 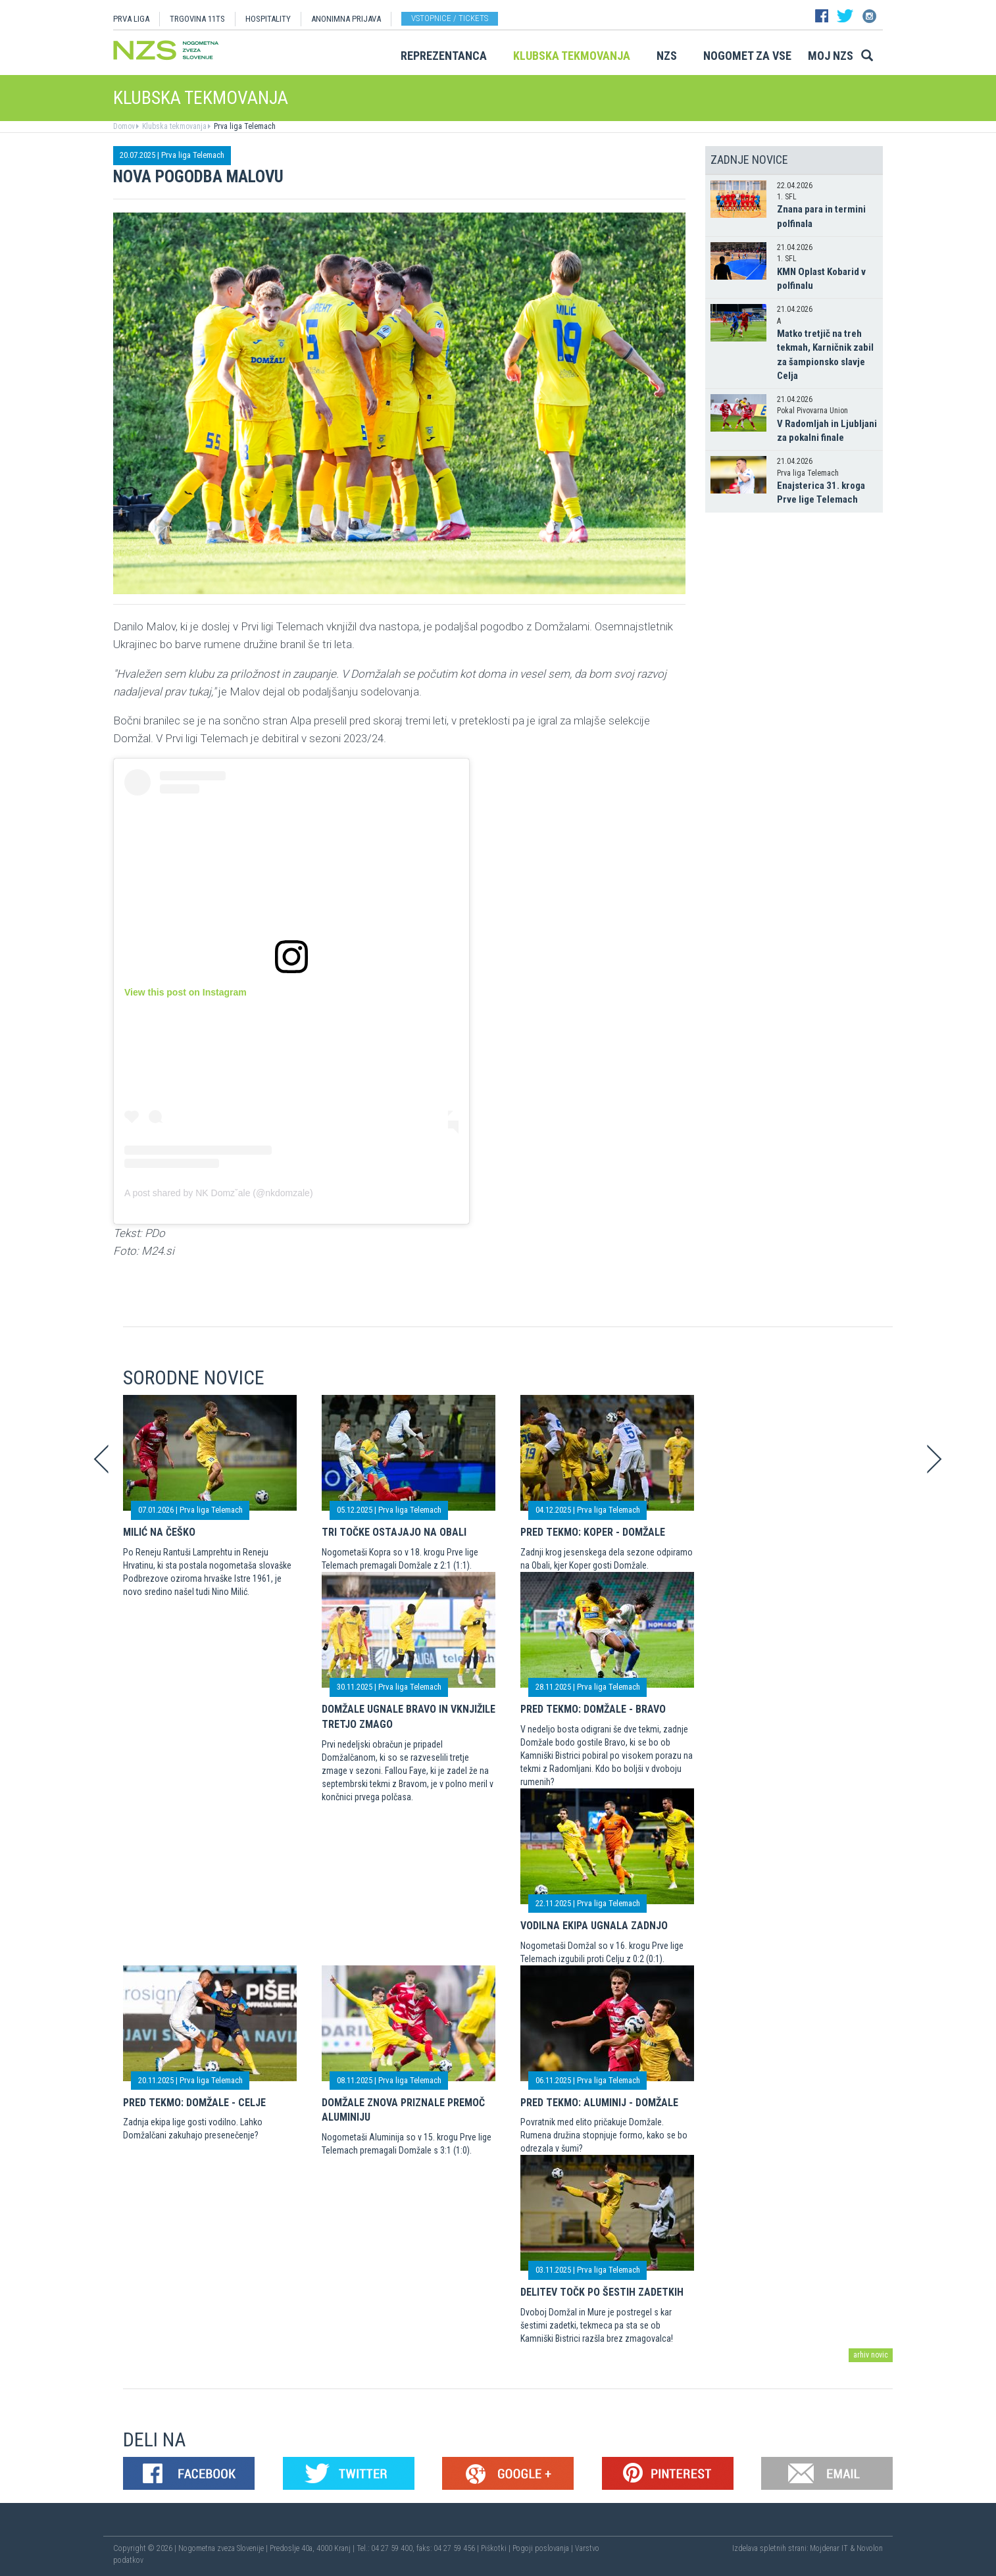 What do you see at coordinates (218, 1193) in the screenshot?
I see `A post shared by NK Domzˇale (@nkdomzale)` at bounding box center [218, 1193].